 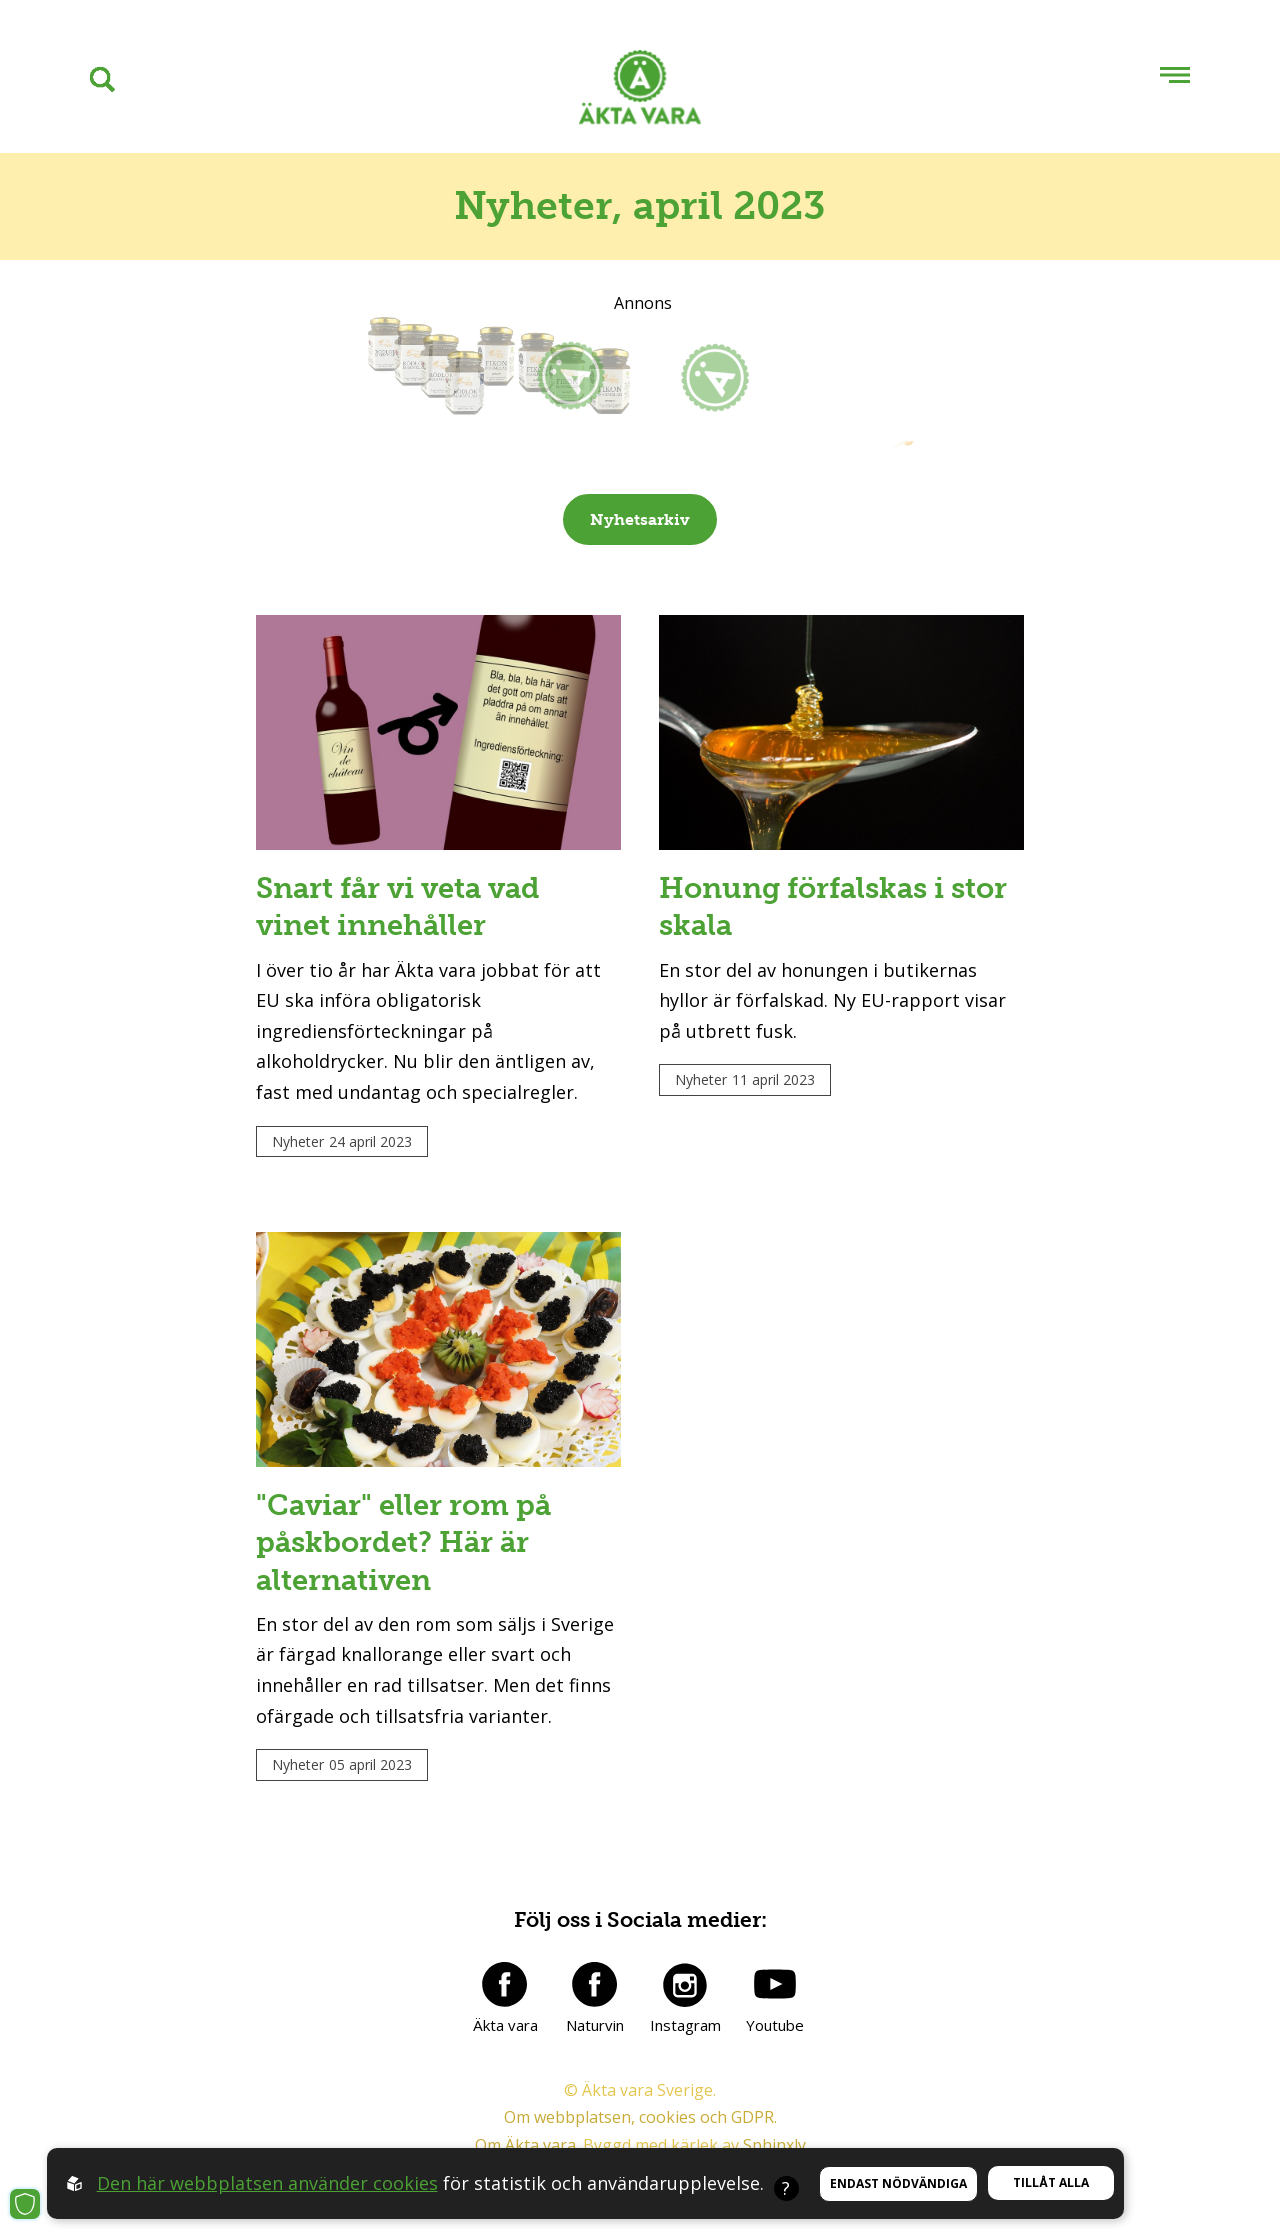 I want to click on Sphinxly, so click(x=774, y=2145).